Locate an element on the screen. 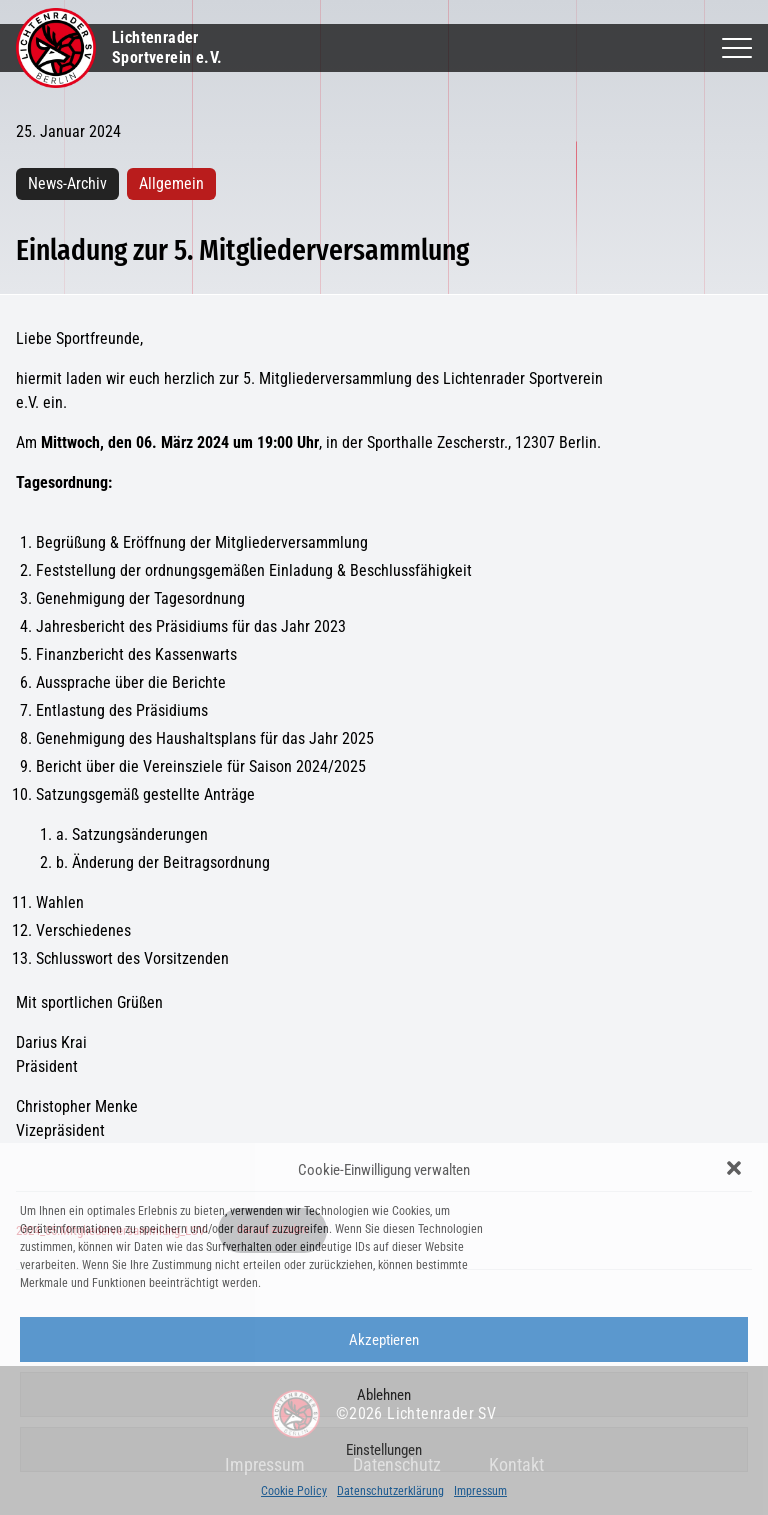 Image resolution: width=768 pixels, height=1515 pixels. Einstellungen is located at coordinates (384, 1450).